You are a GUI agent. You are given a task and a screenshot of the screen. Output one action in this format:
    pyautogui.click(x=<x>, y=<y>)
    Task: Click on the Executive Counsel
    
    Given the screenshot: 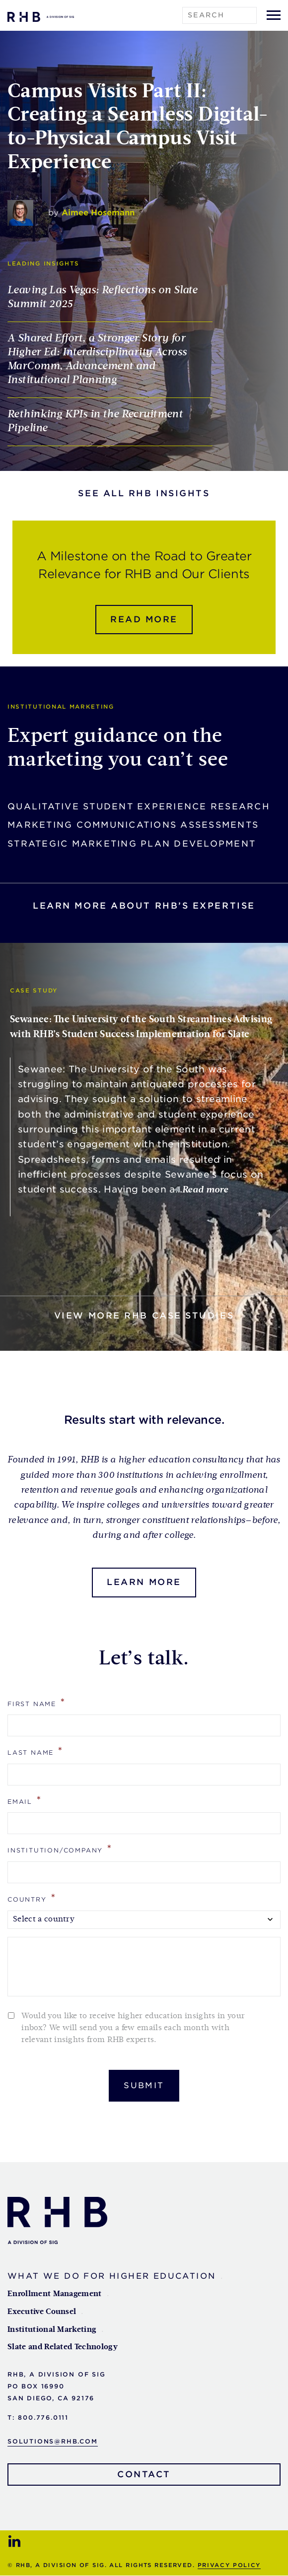 What is the action you would take?
    pyautogui.click(x=41, y=2312)
    